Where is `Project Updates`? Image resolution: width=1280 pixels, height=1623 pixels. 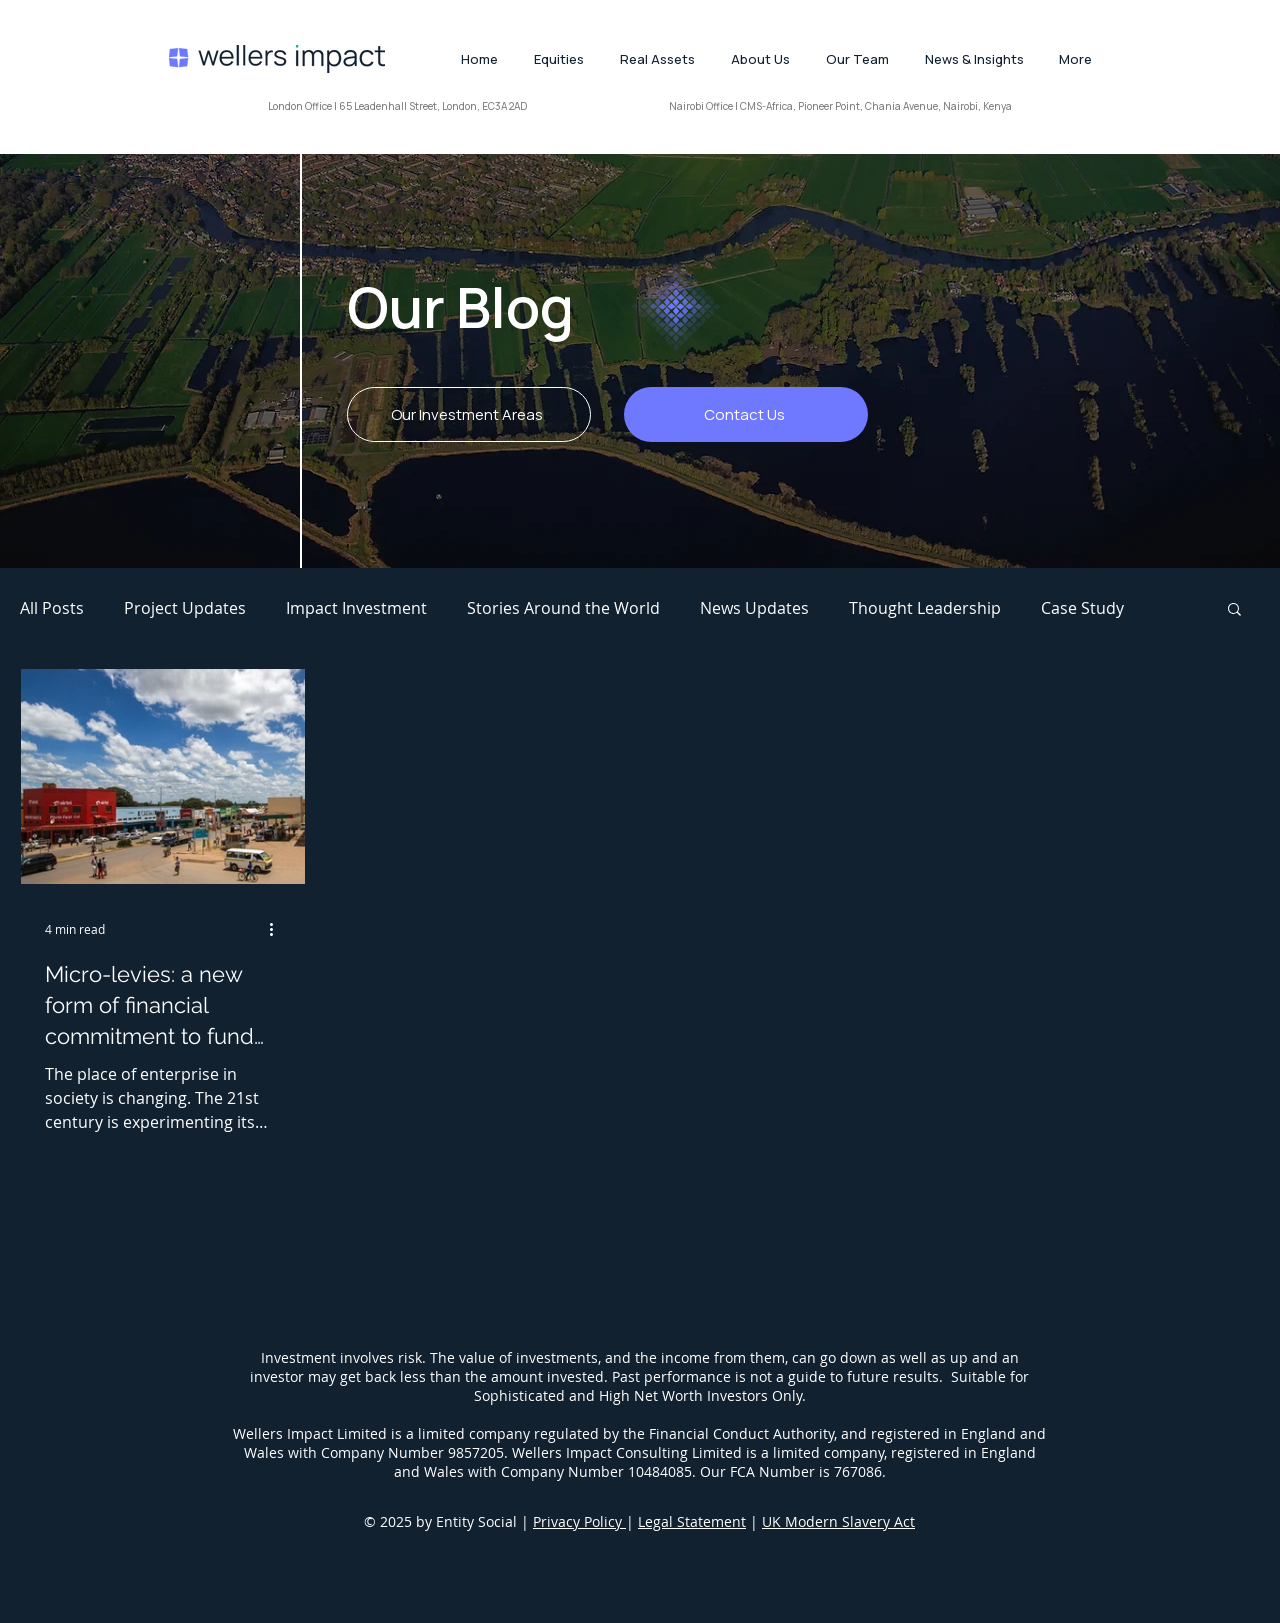 Project Updates is located at coordinates (185, 608).